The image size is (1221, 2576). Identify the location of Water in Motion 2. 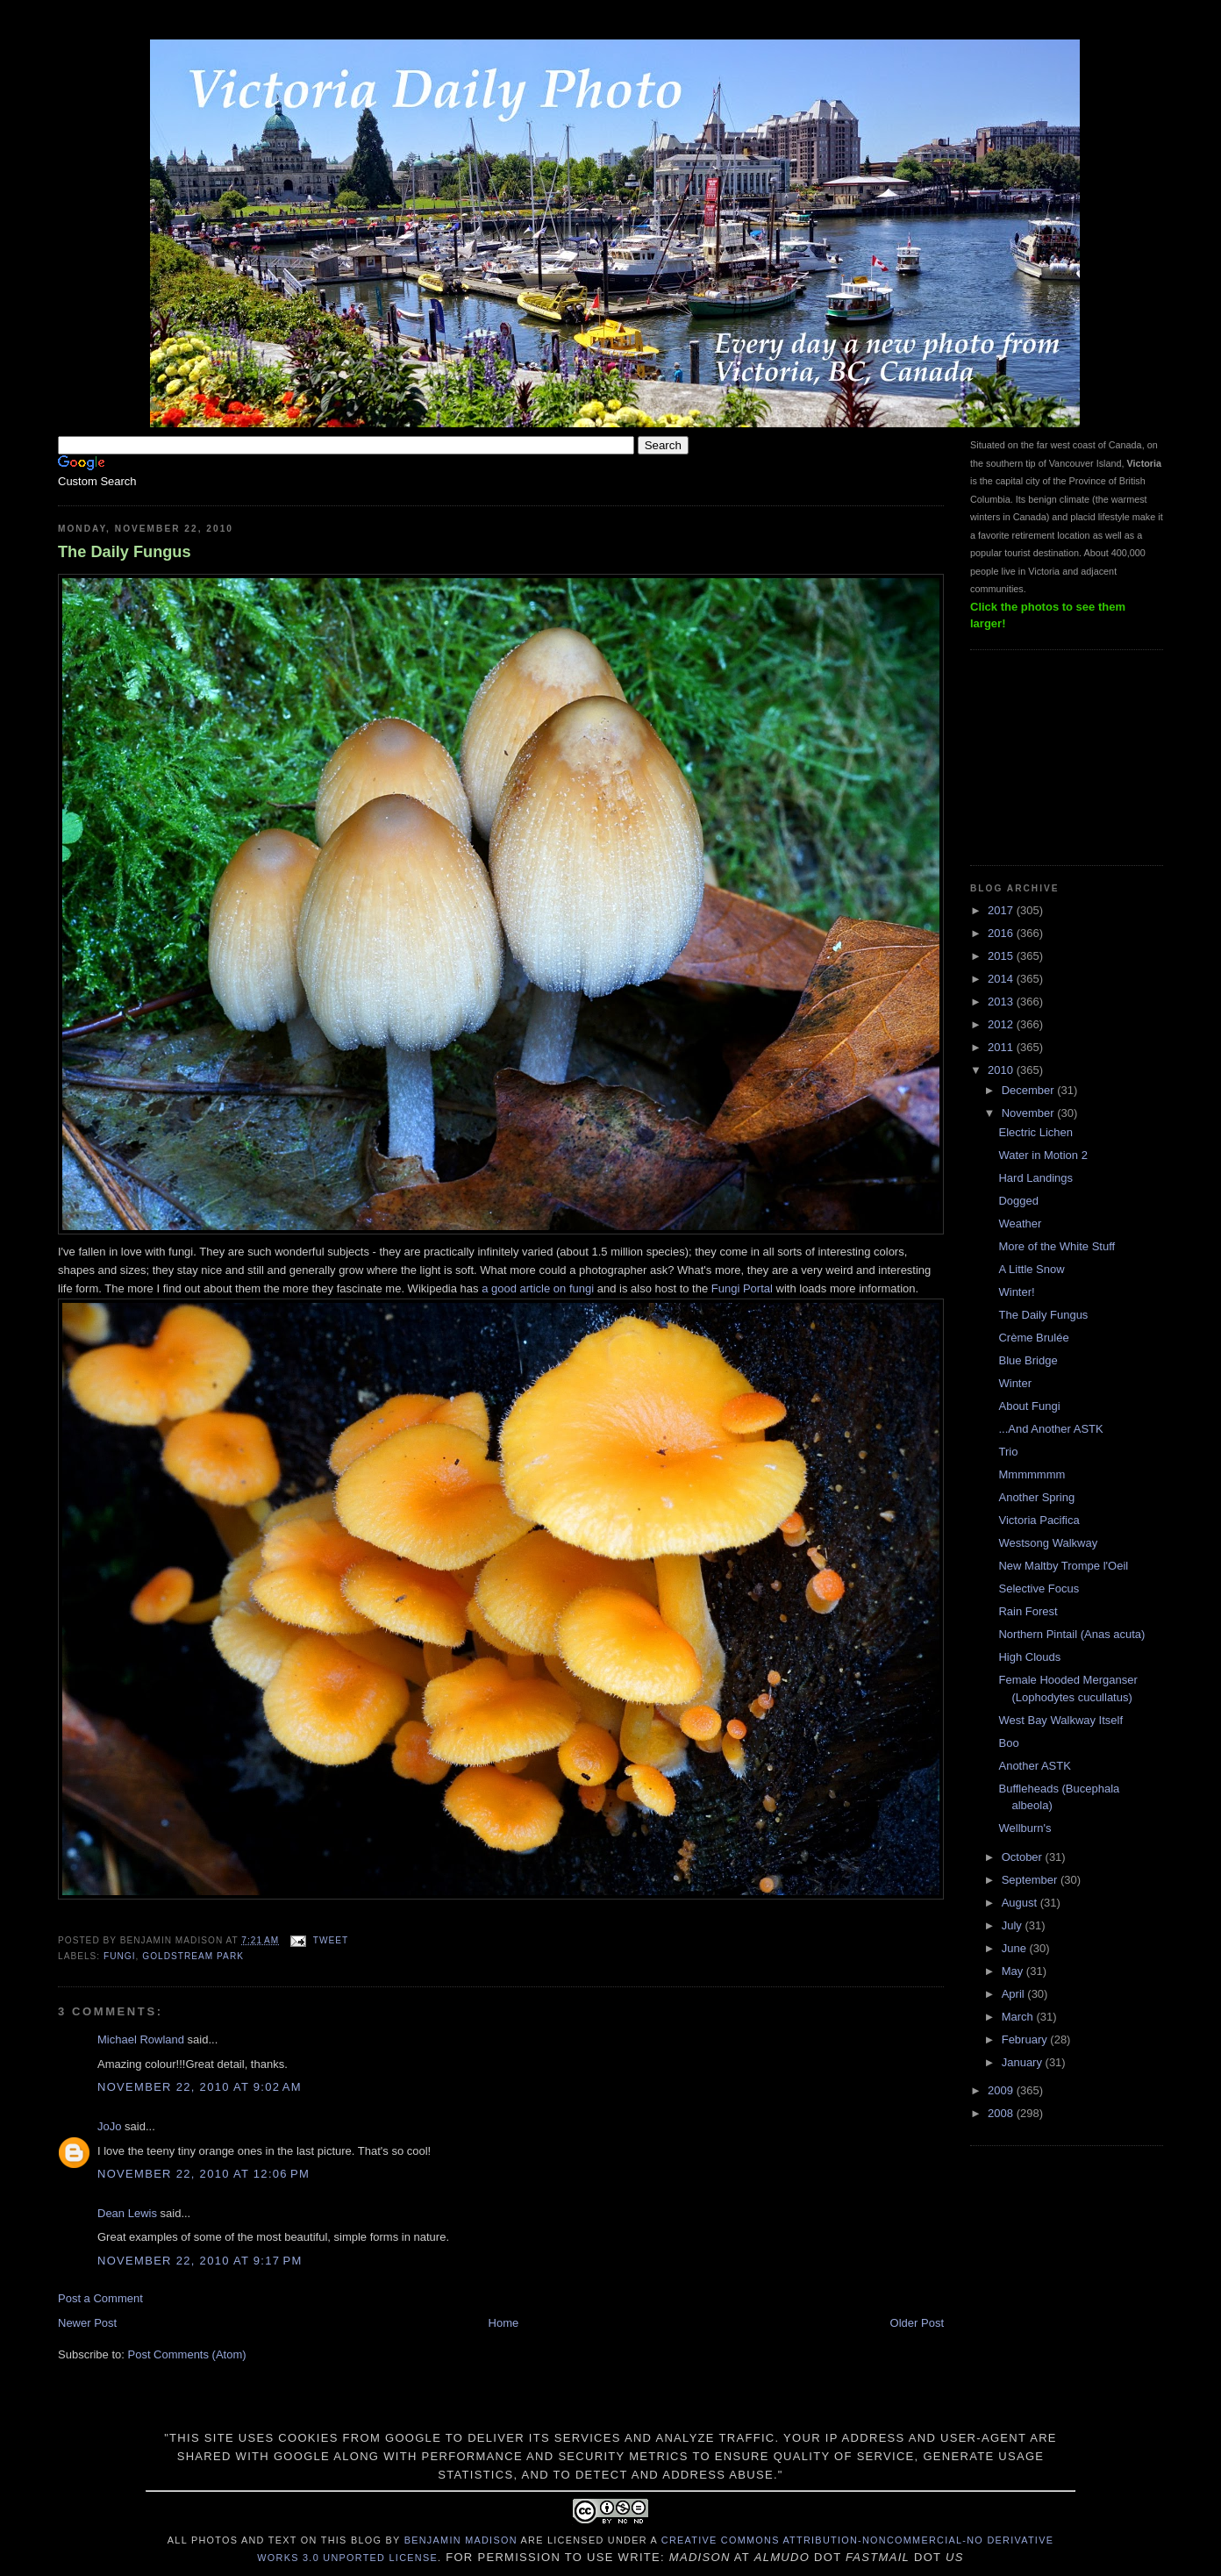
(1042, 1155).